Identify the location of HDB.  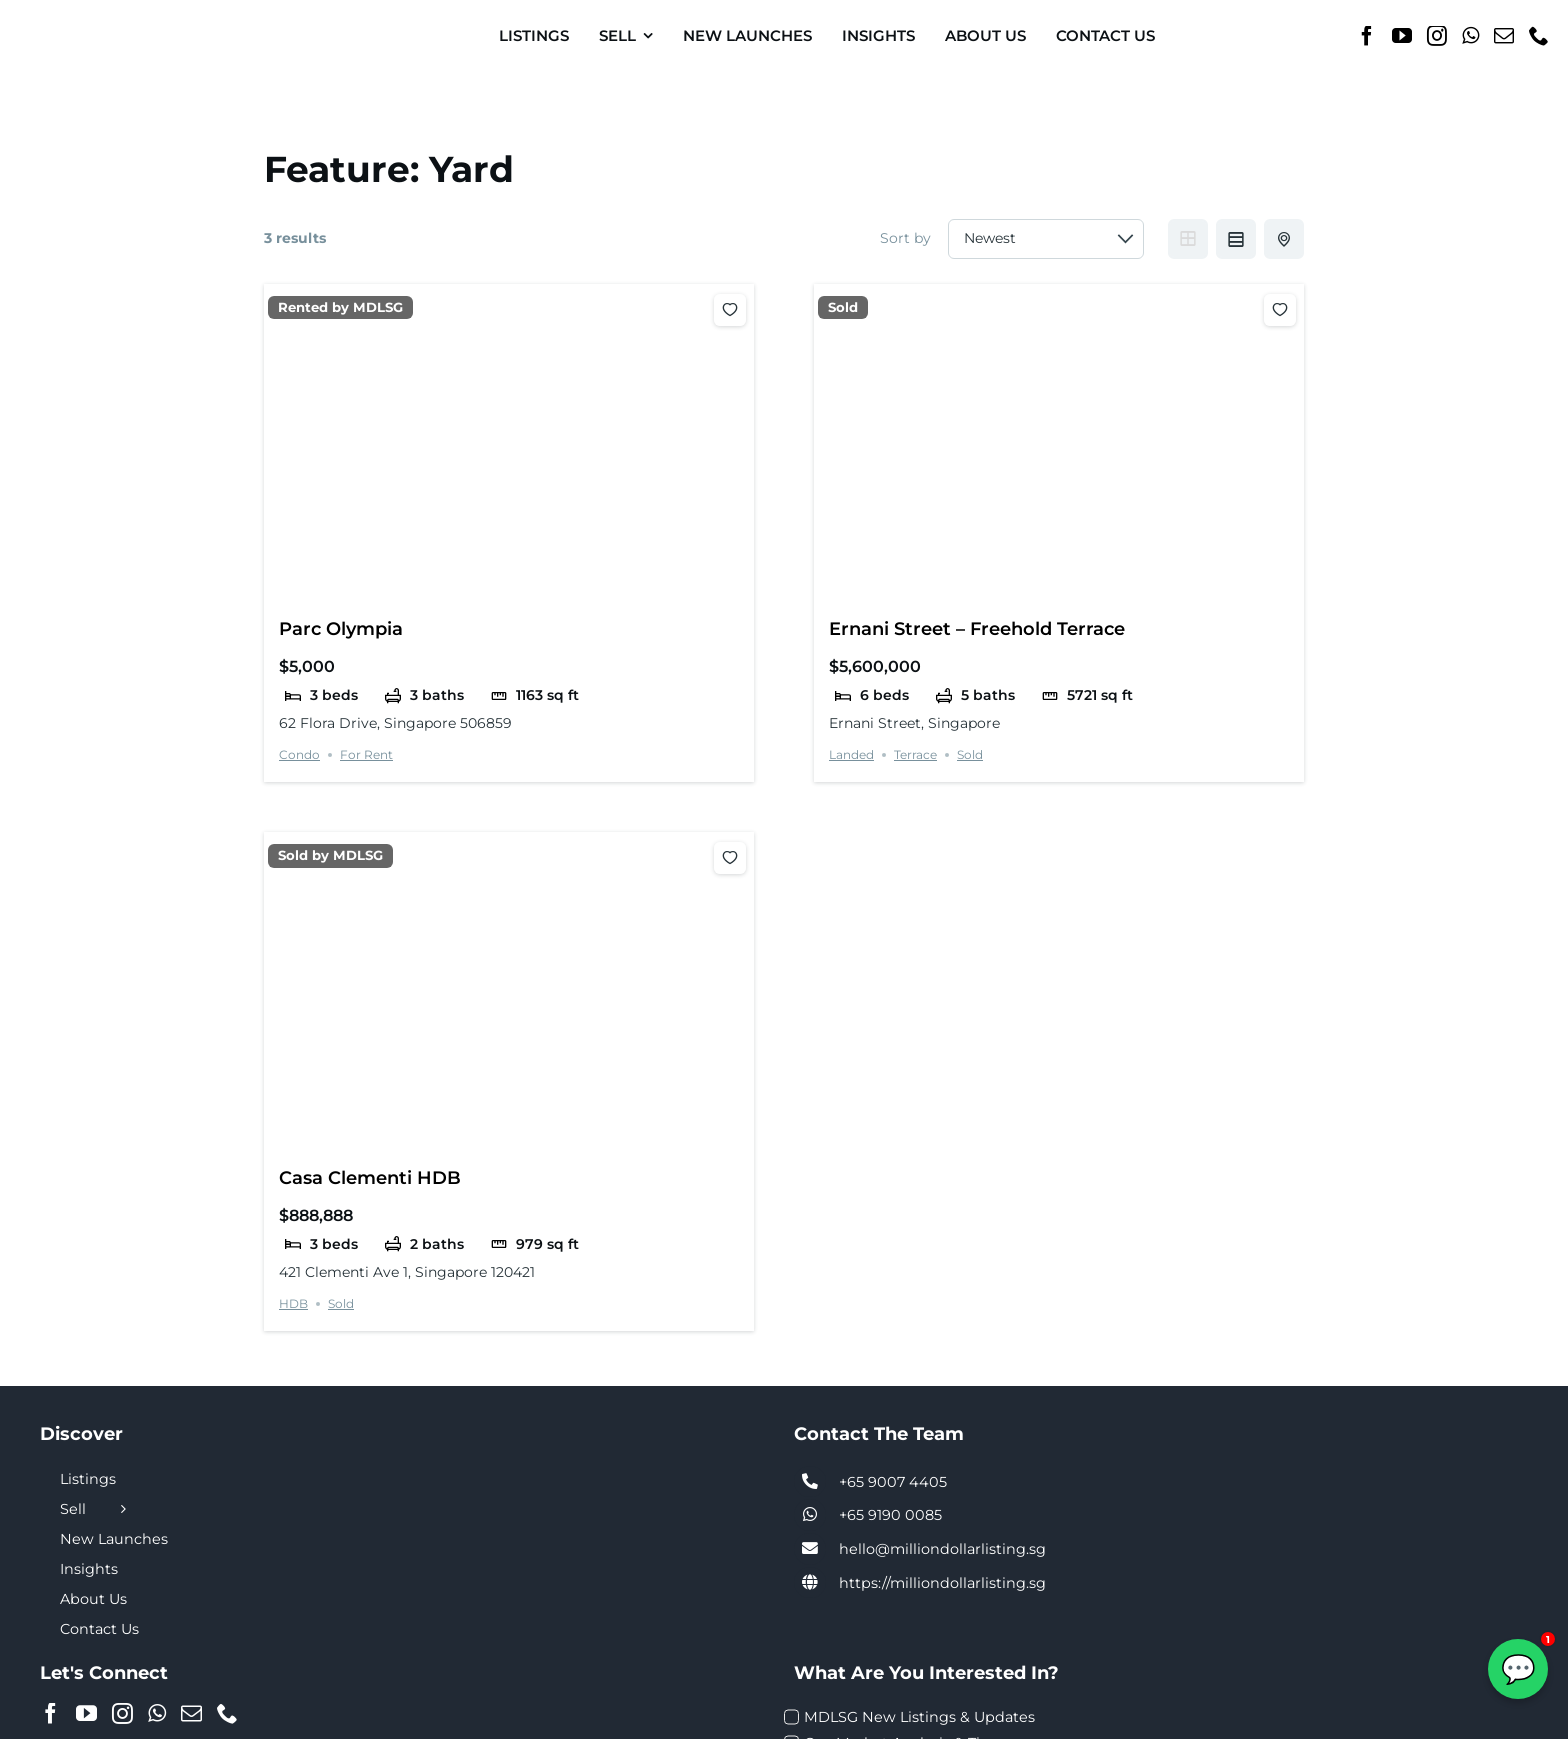
(293, 1303).